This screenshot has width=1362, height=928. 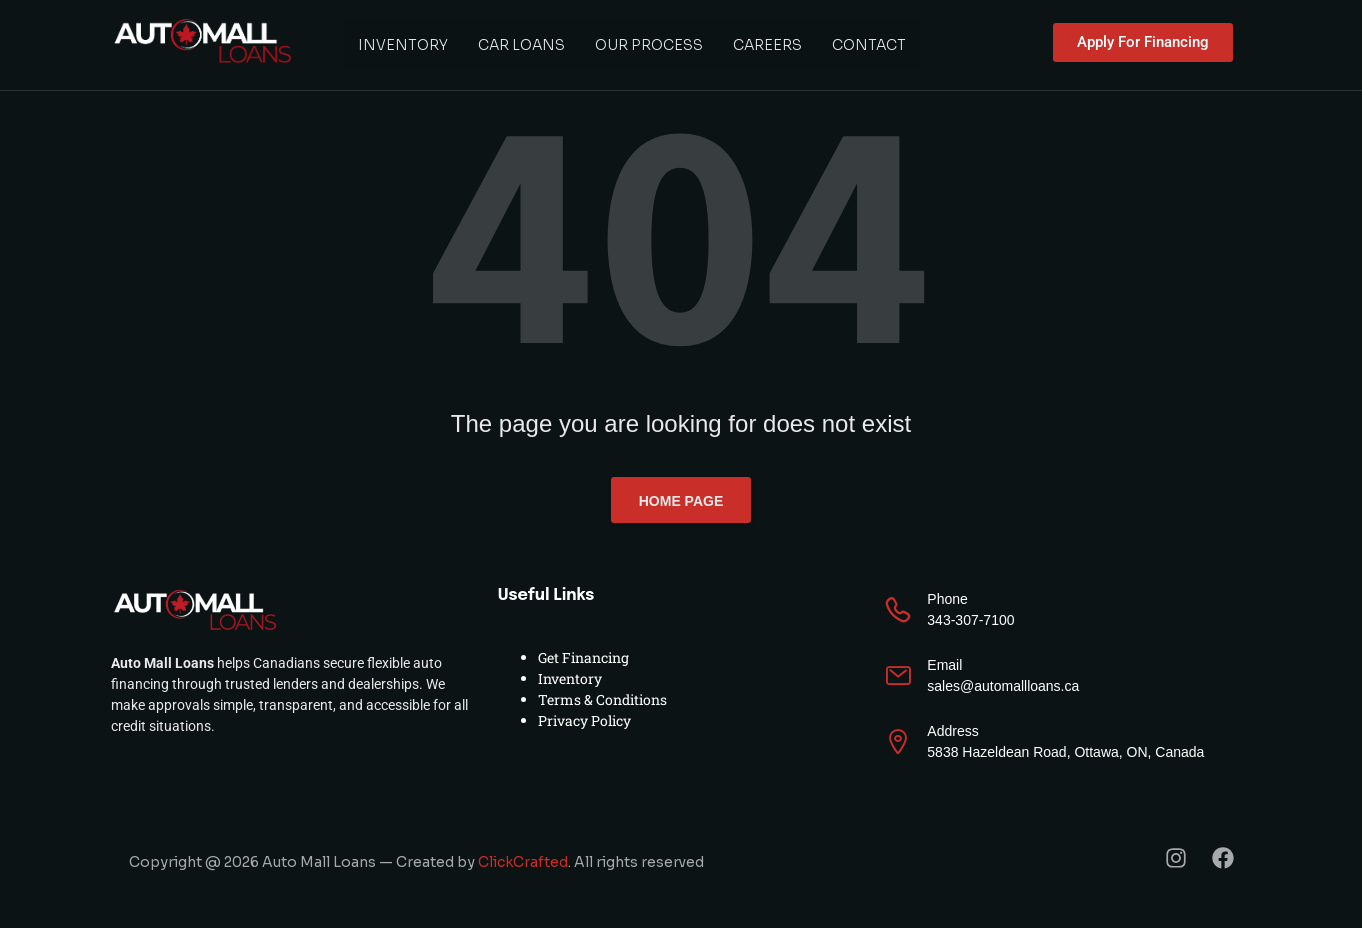 I want to click on Car Loans, so click(x=521, y=45).